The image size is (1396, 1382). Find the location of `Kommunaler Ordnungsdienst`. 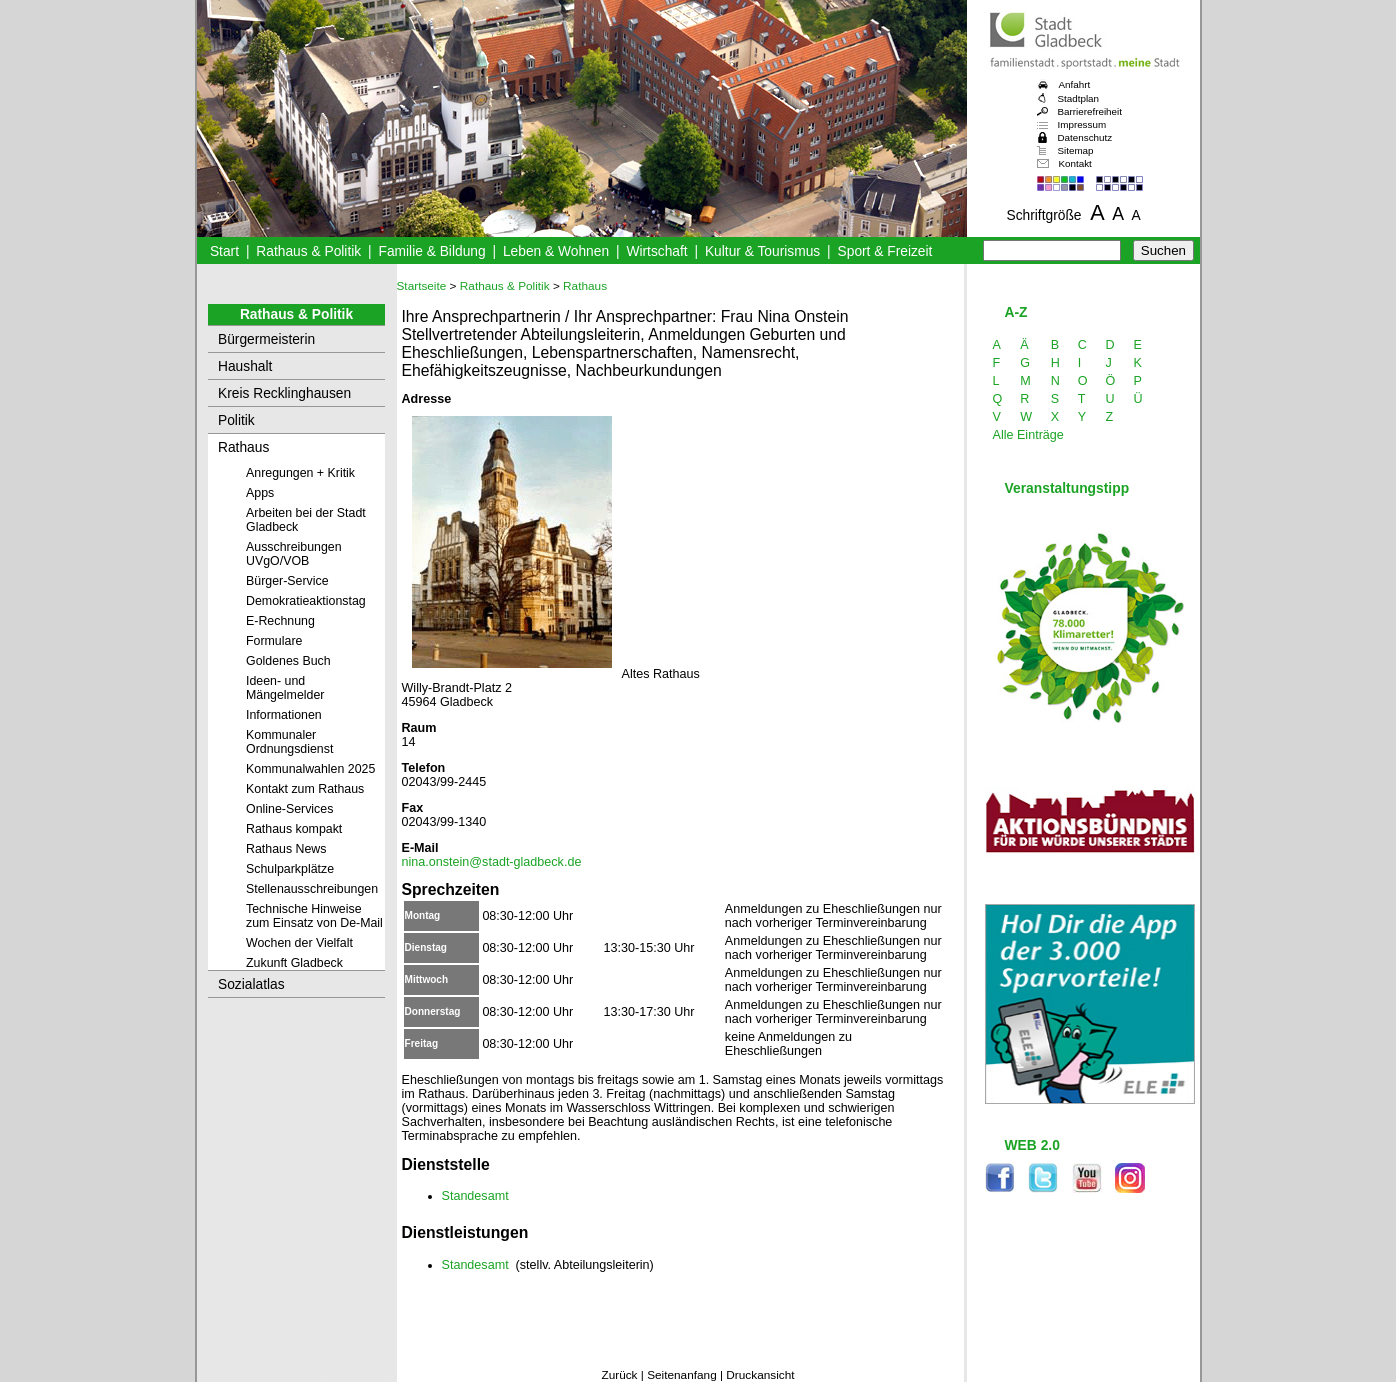

Kommunaler Ordnungsdienst is located at coordinates (289, 742).